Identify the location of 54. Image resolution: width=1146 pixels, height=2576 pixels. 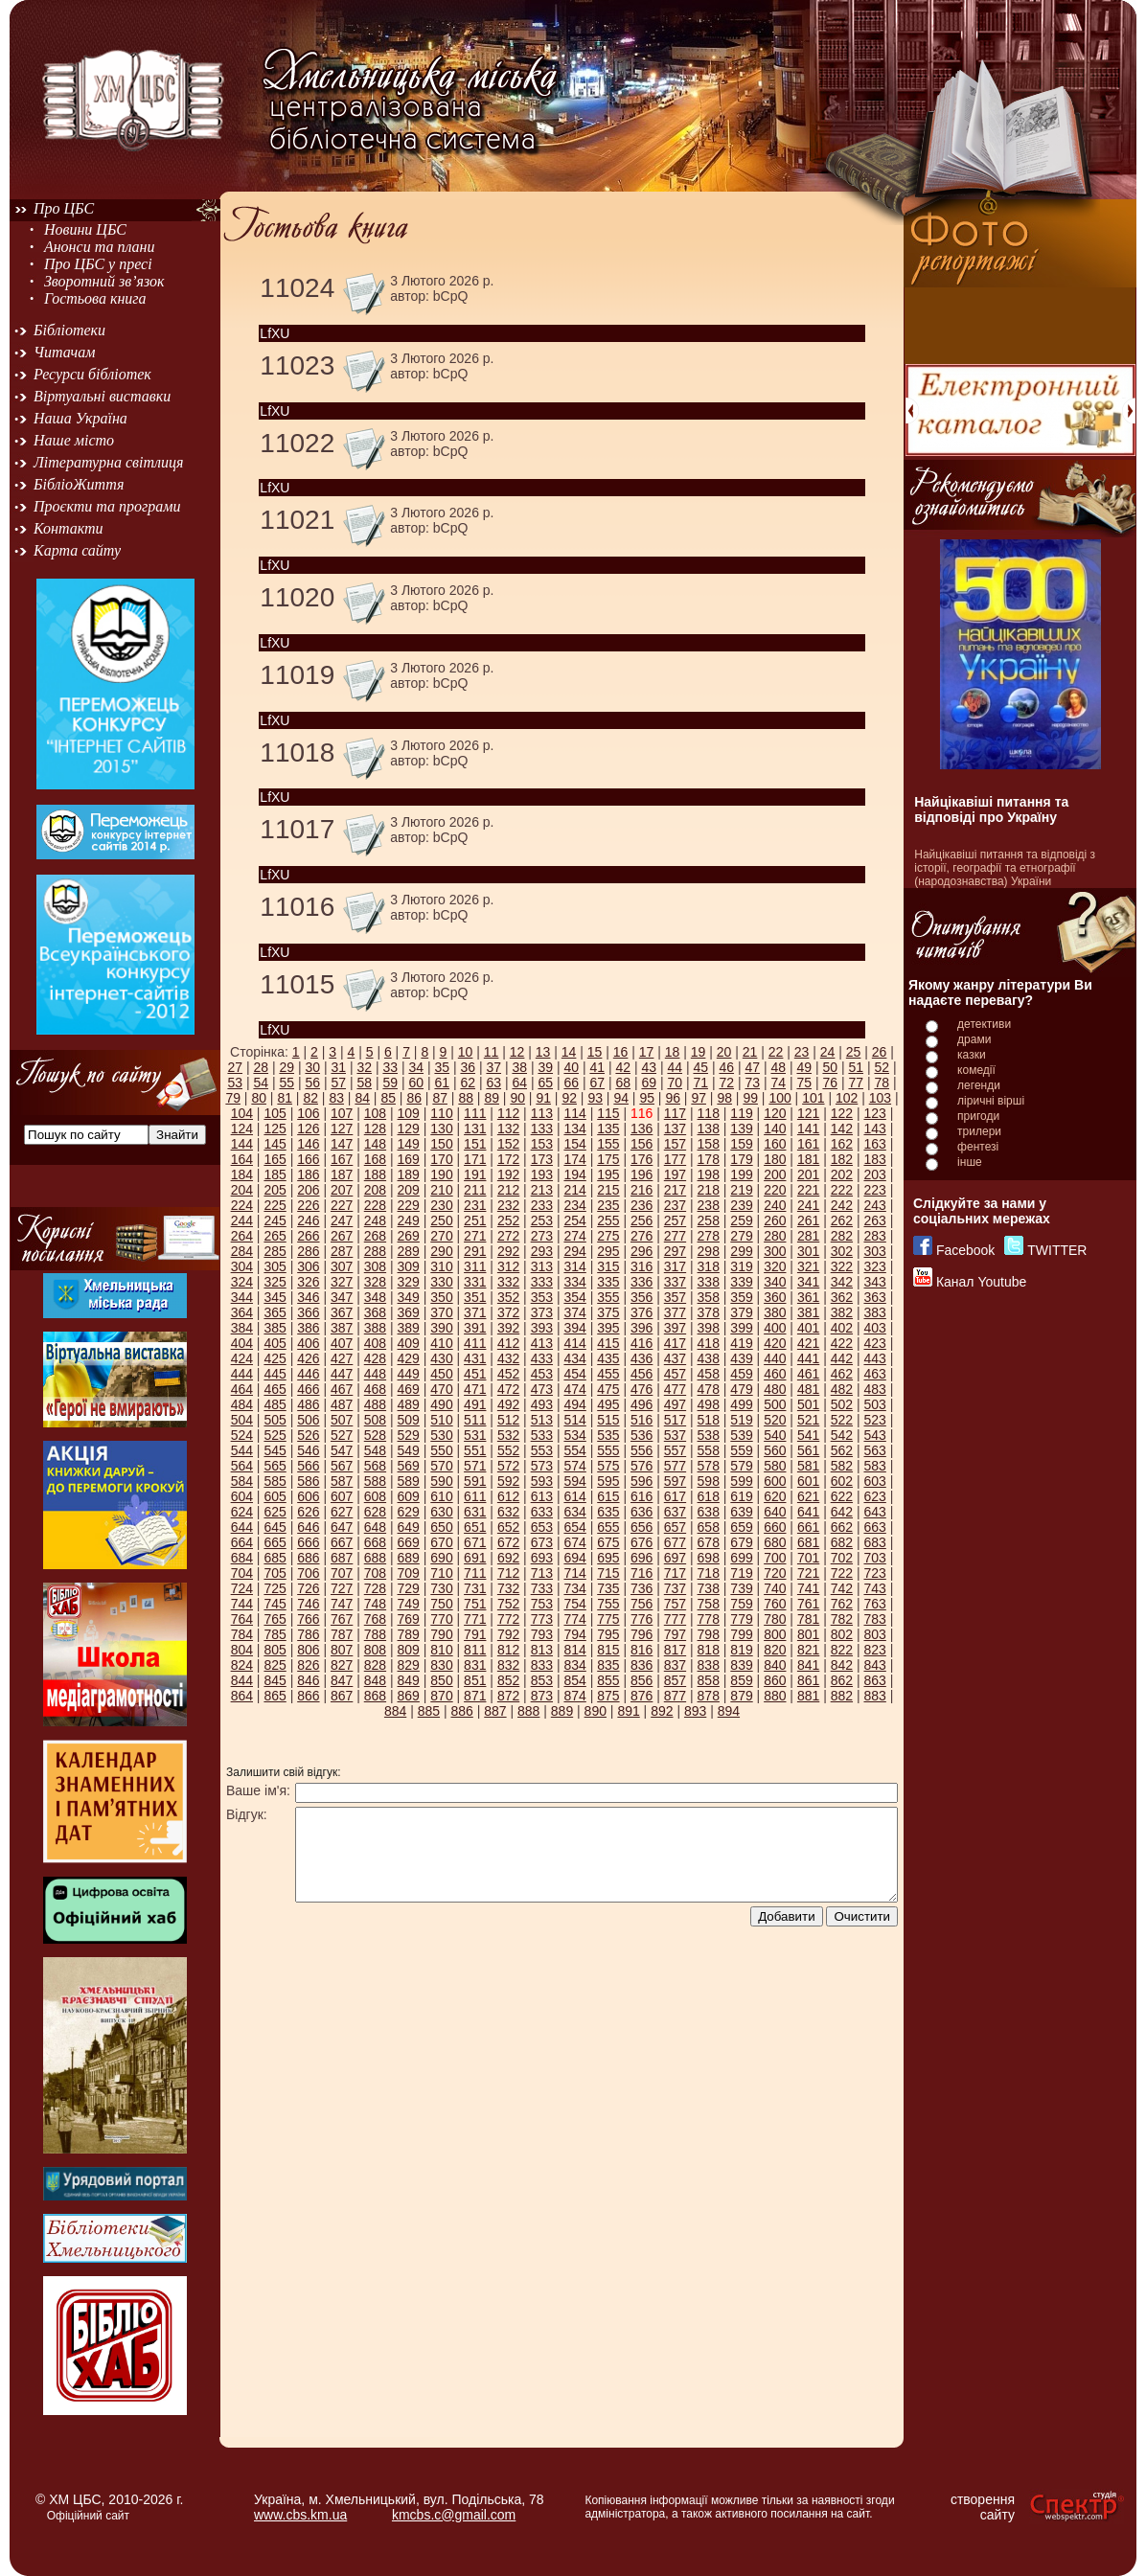
(260, 1082).